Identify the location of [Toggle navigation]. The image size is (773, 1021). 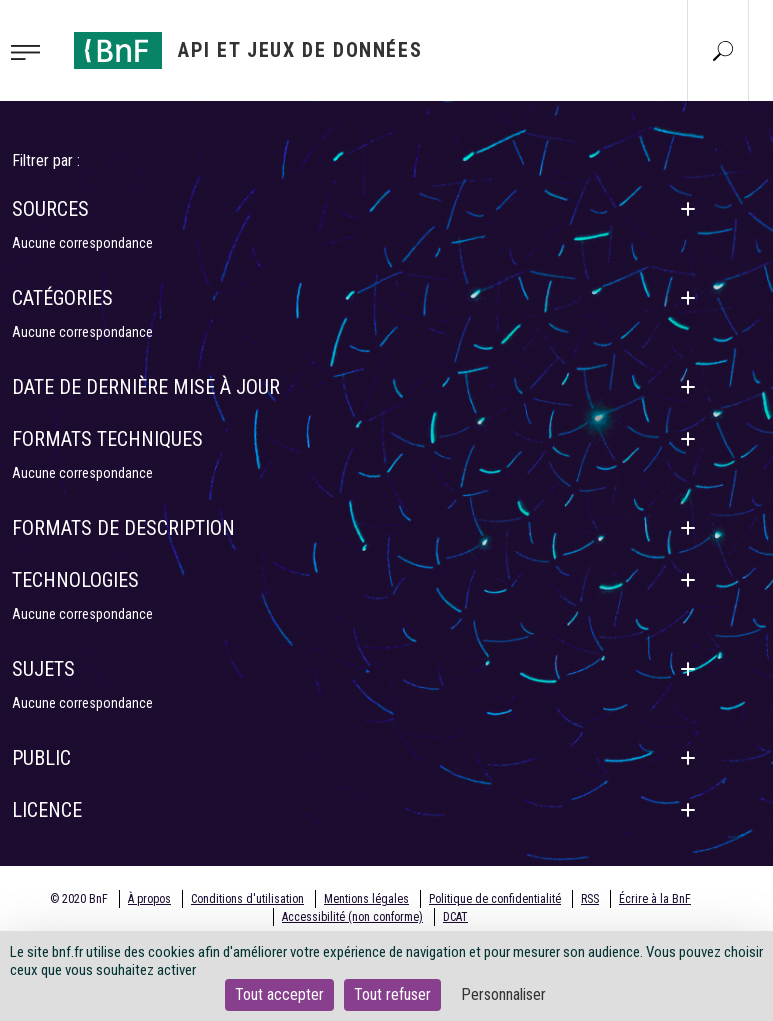
(31, 51).